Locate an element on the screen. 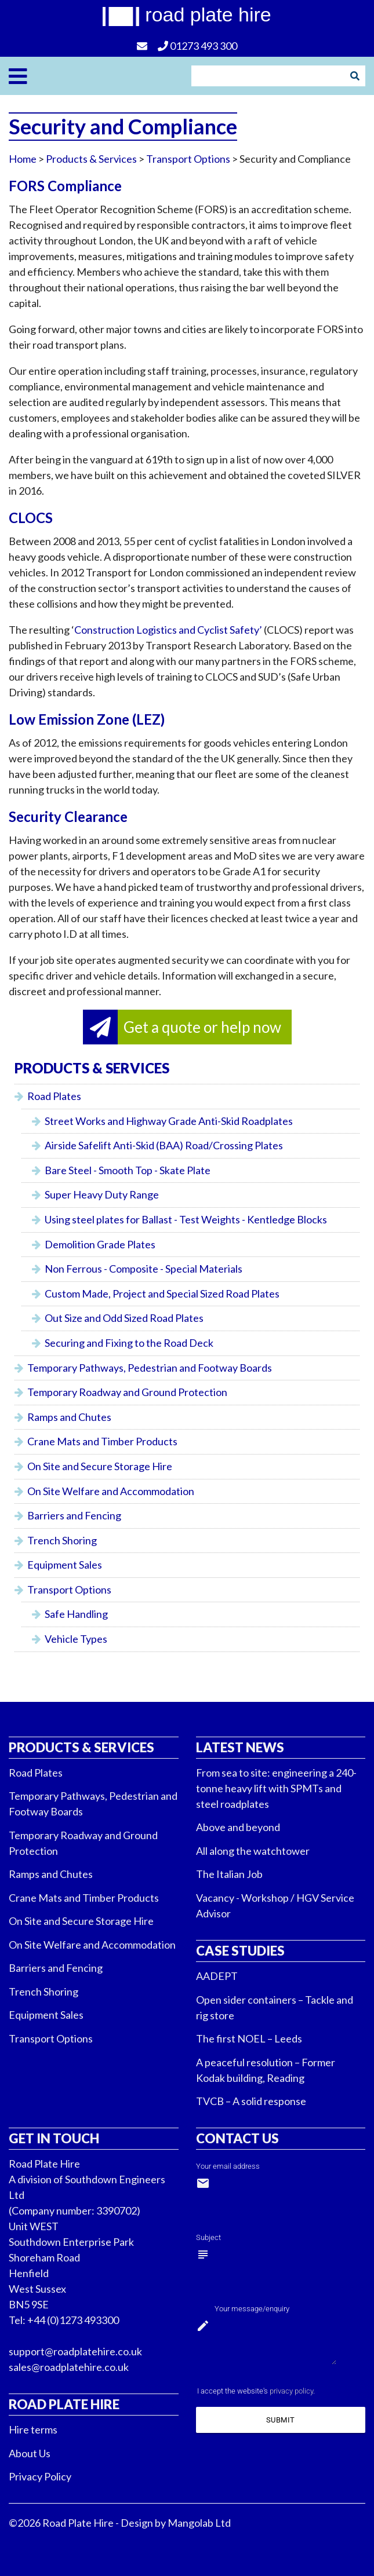  sales@roadplatehire.co.uk is located at coordinates (69, 2367).